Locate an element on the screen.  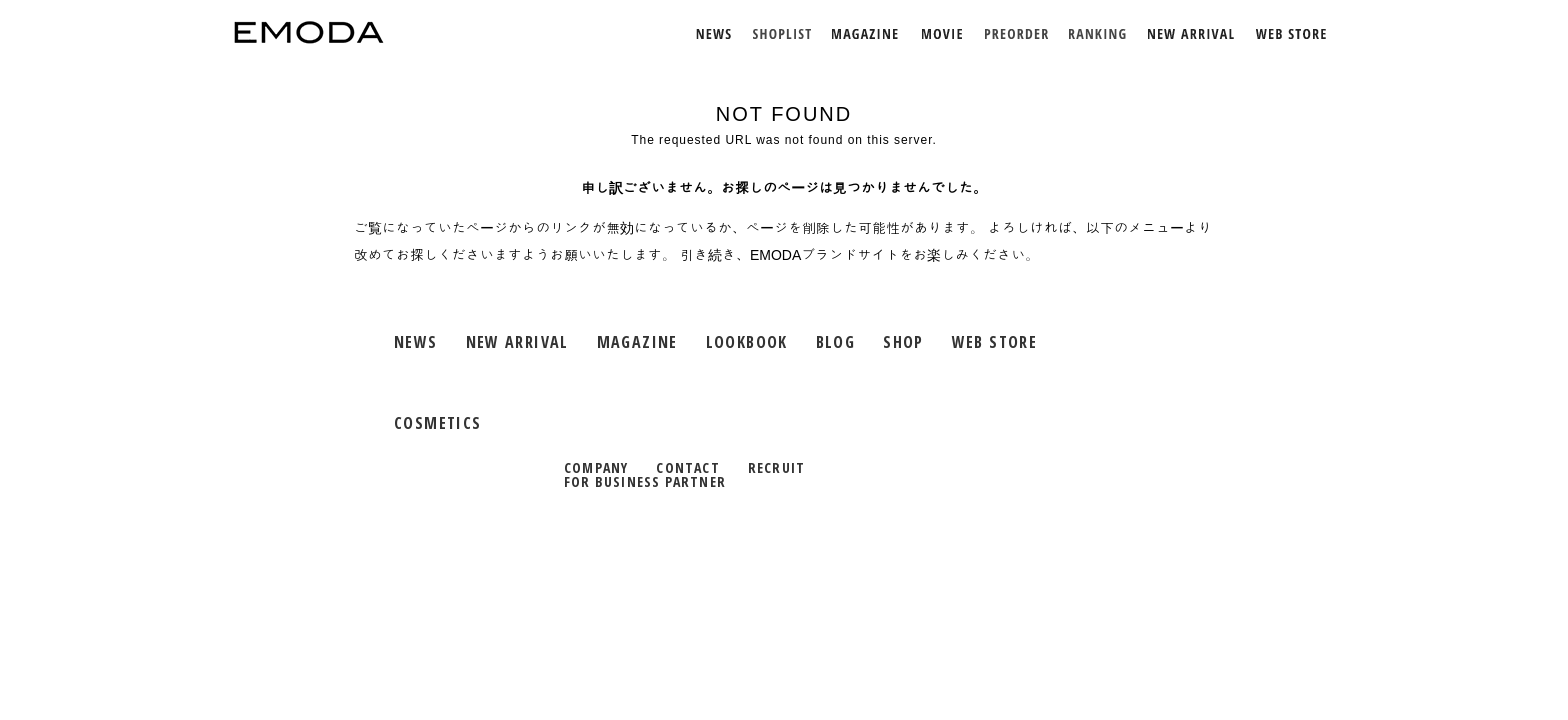
MAGAZINE is located at coordinates (637, 342).